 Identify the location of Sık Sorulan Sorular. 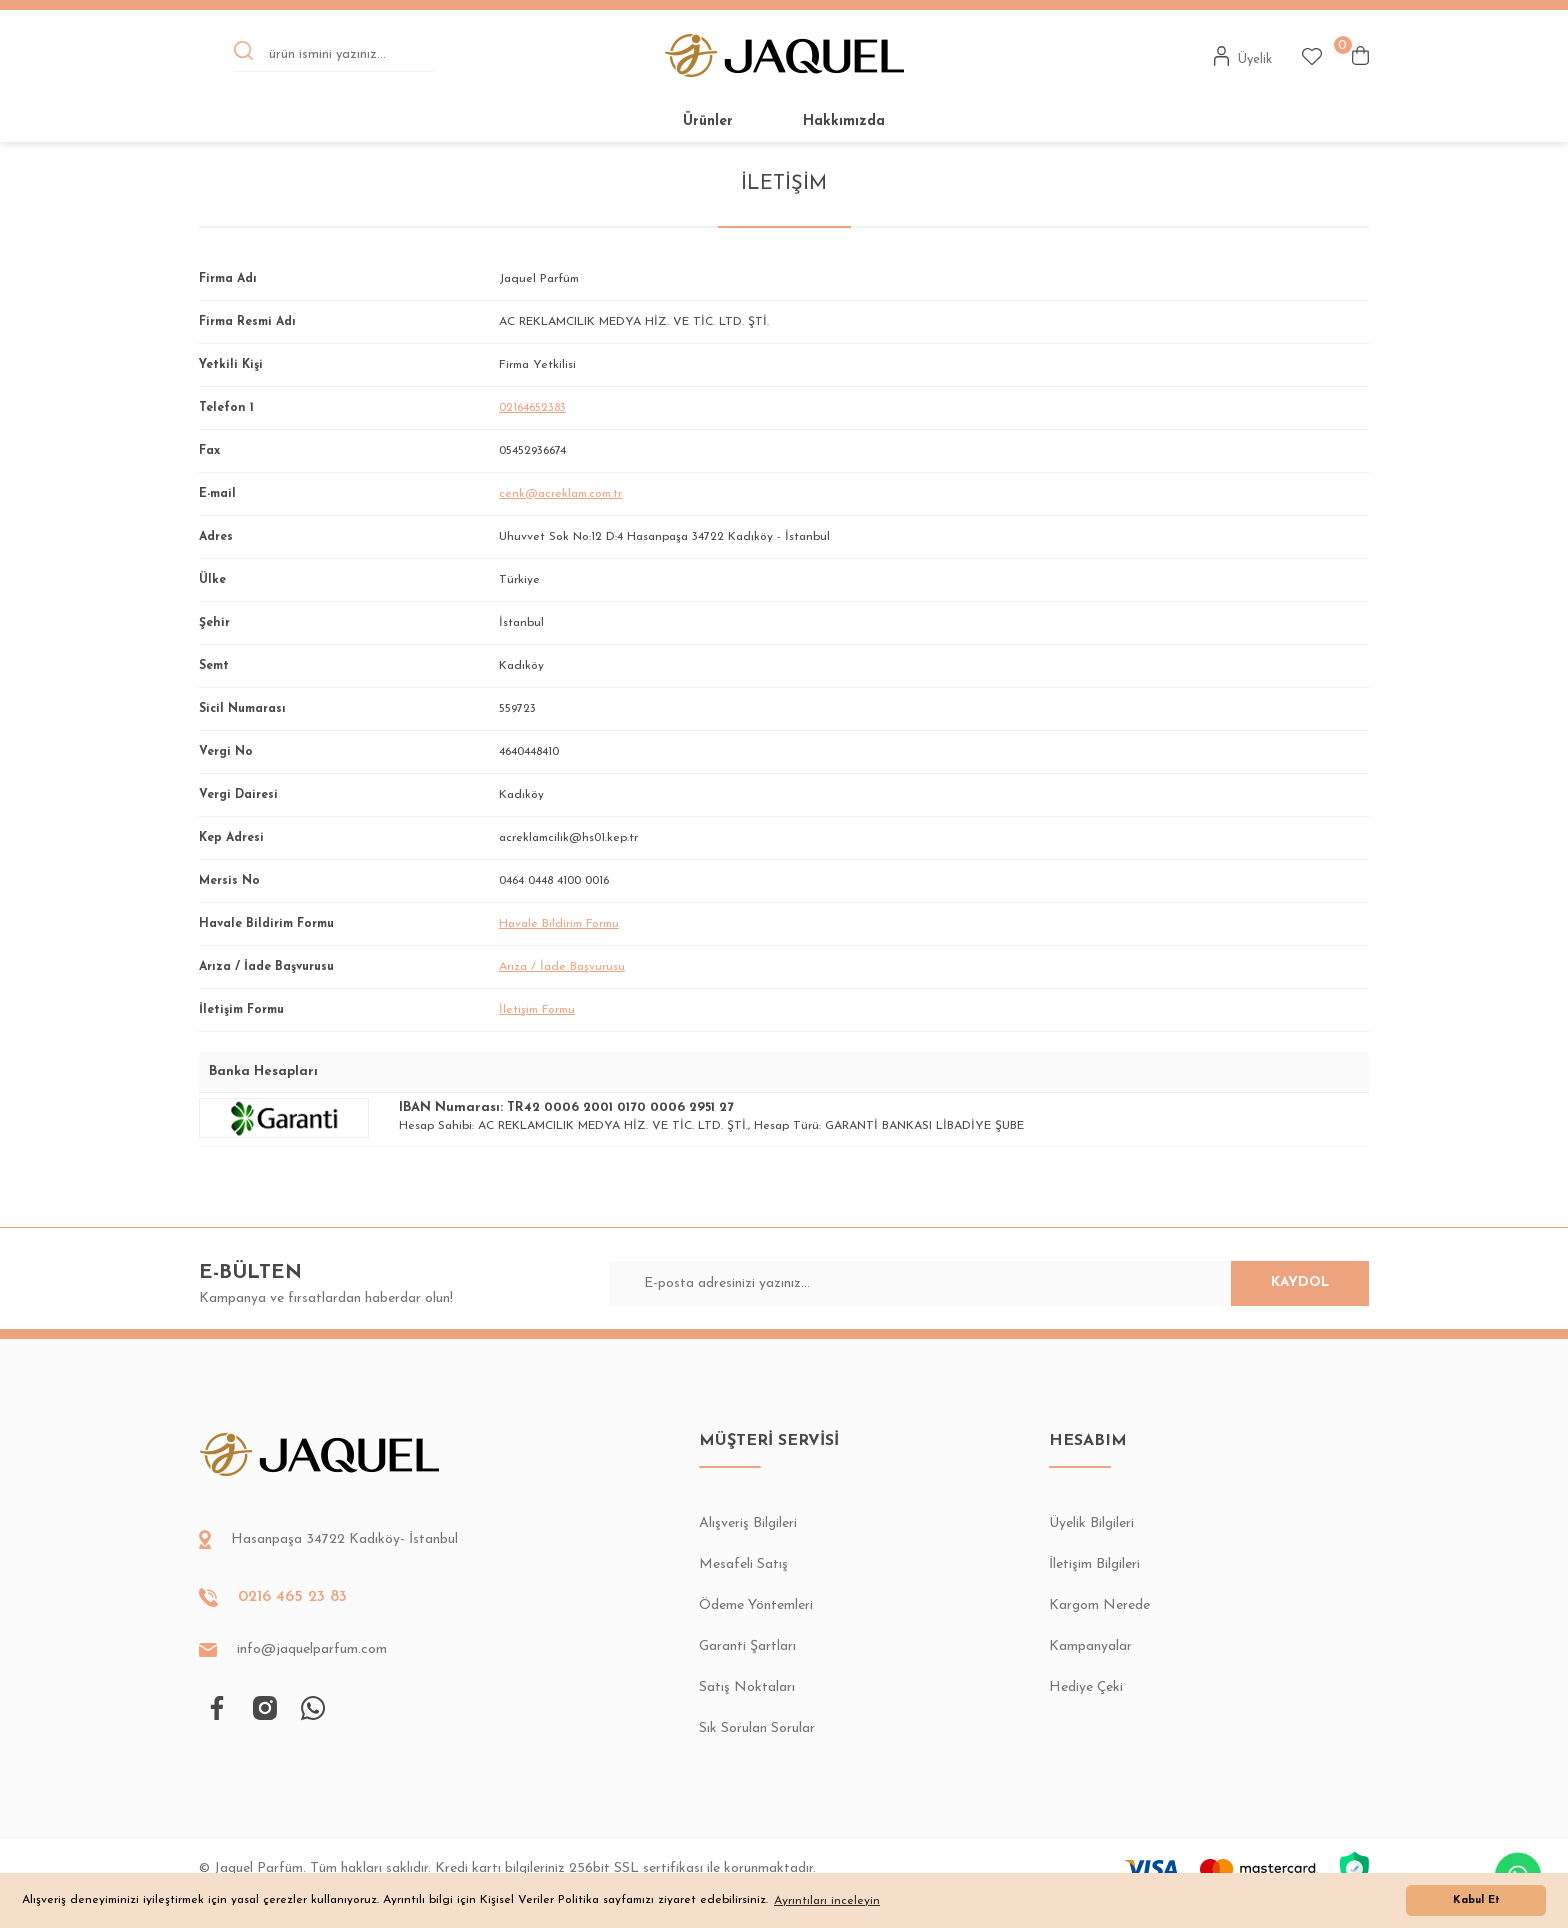
(757, 1728).